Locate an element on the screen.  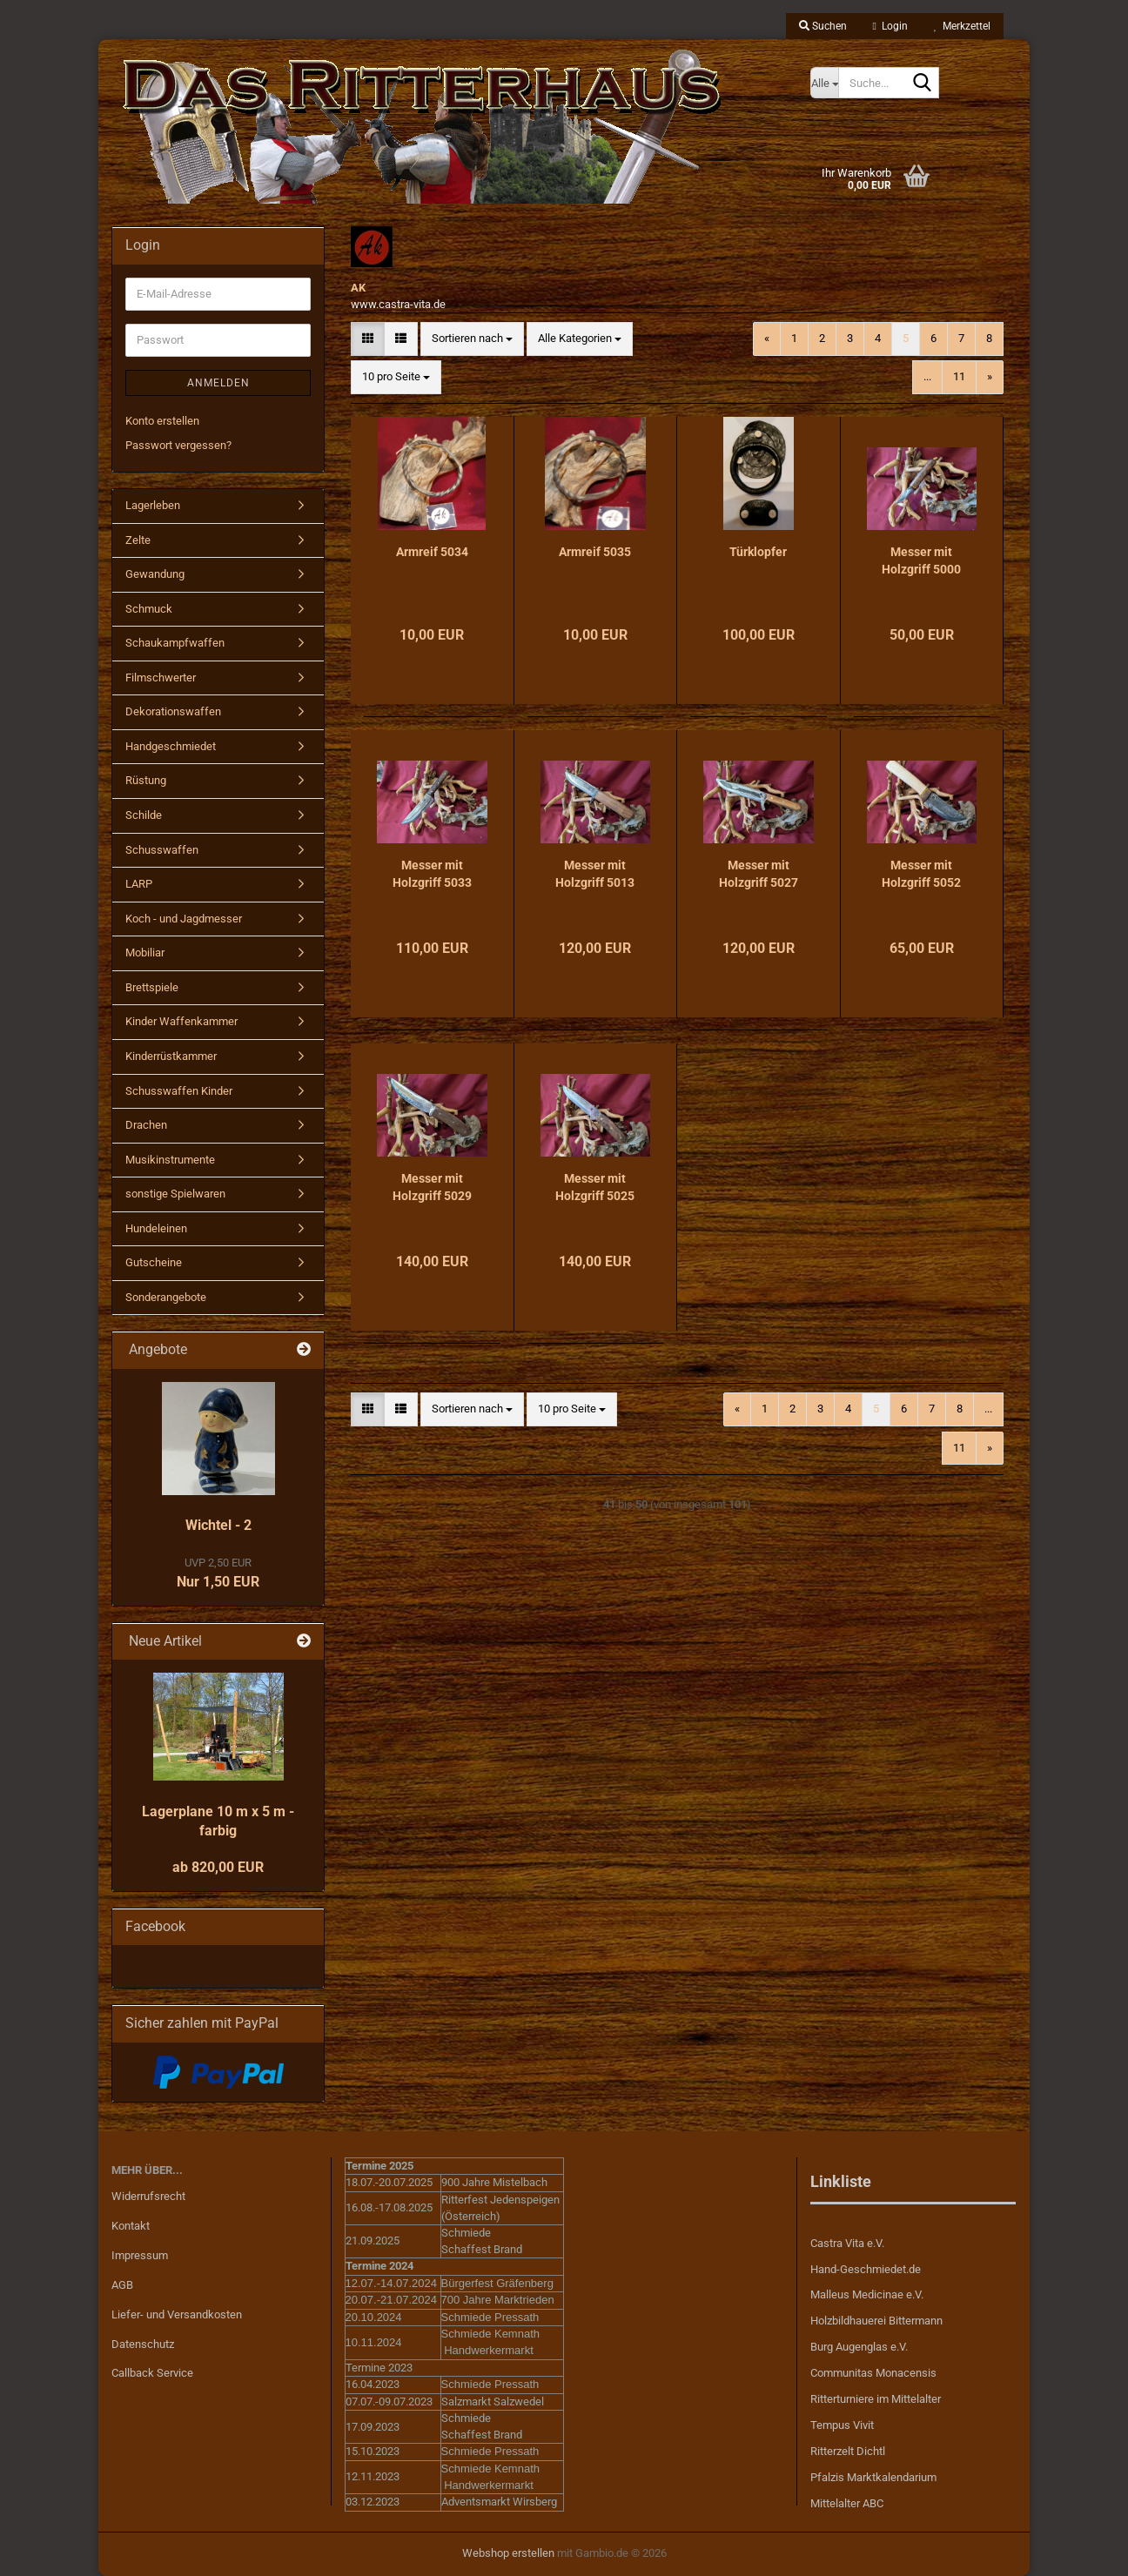
[combobox] is located at coordinates (472, 339).